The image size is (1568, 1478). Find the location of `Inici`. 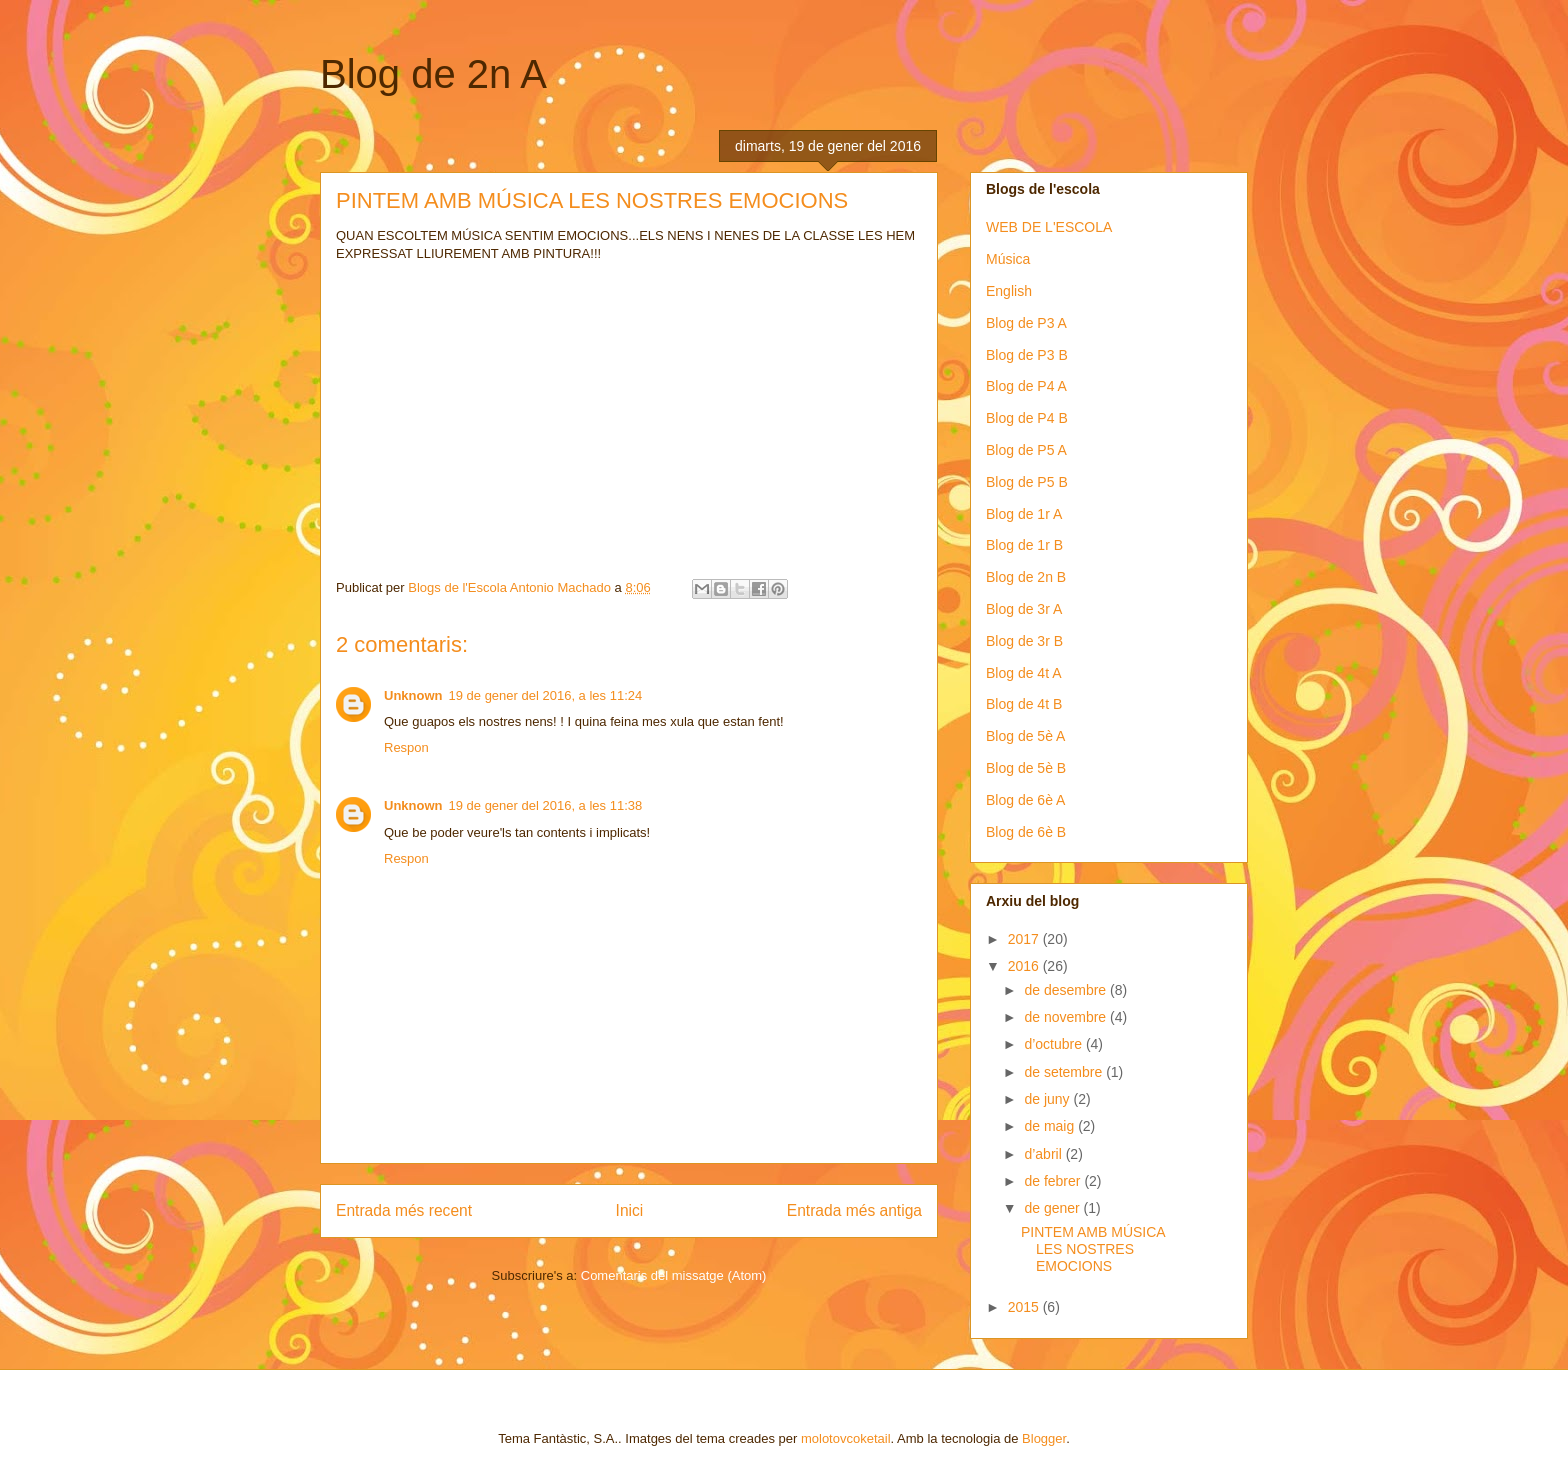

Inici is located at coordinates (630, 1210).